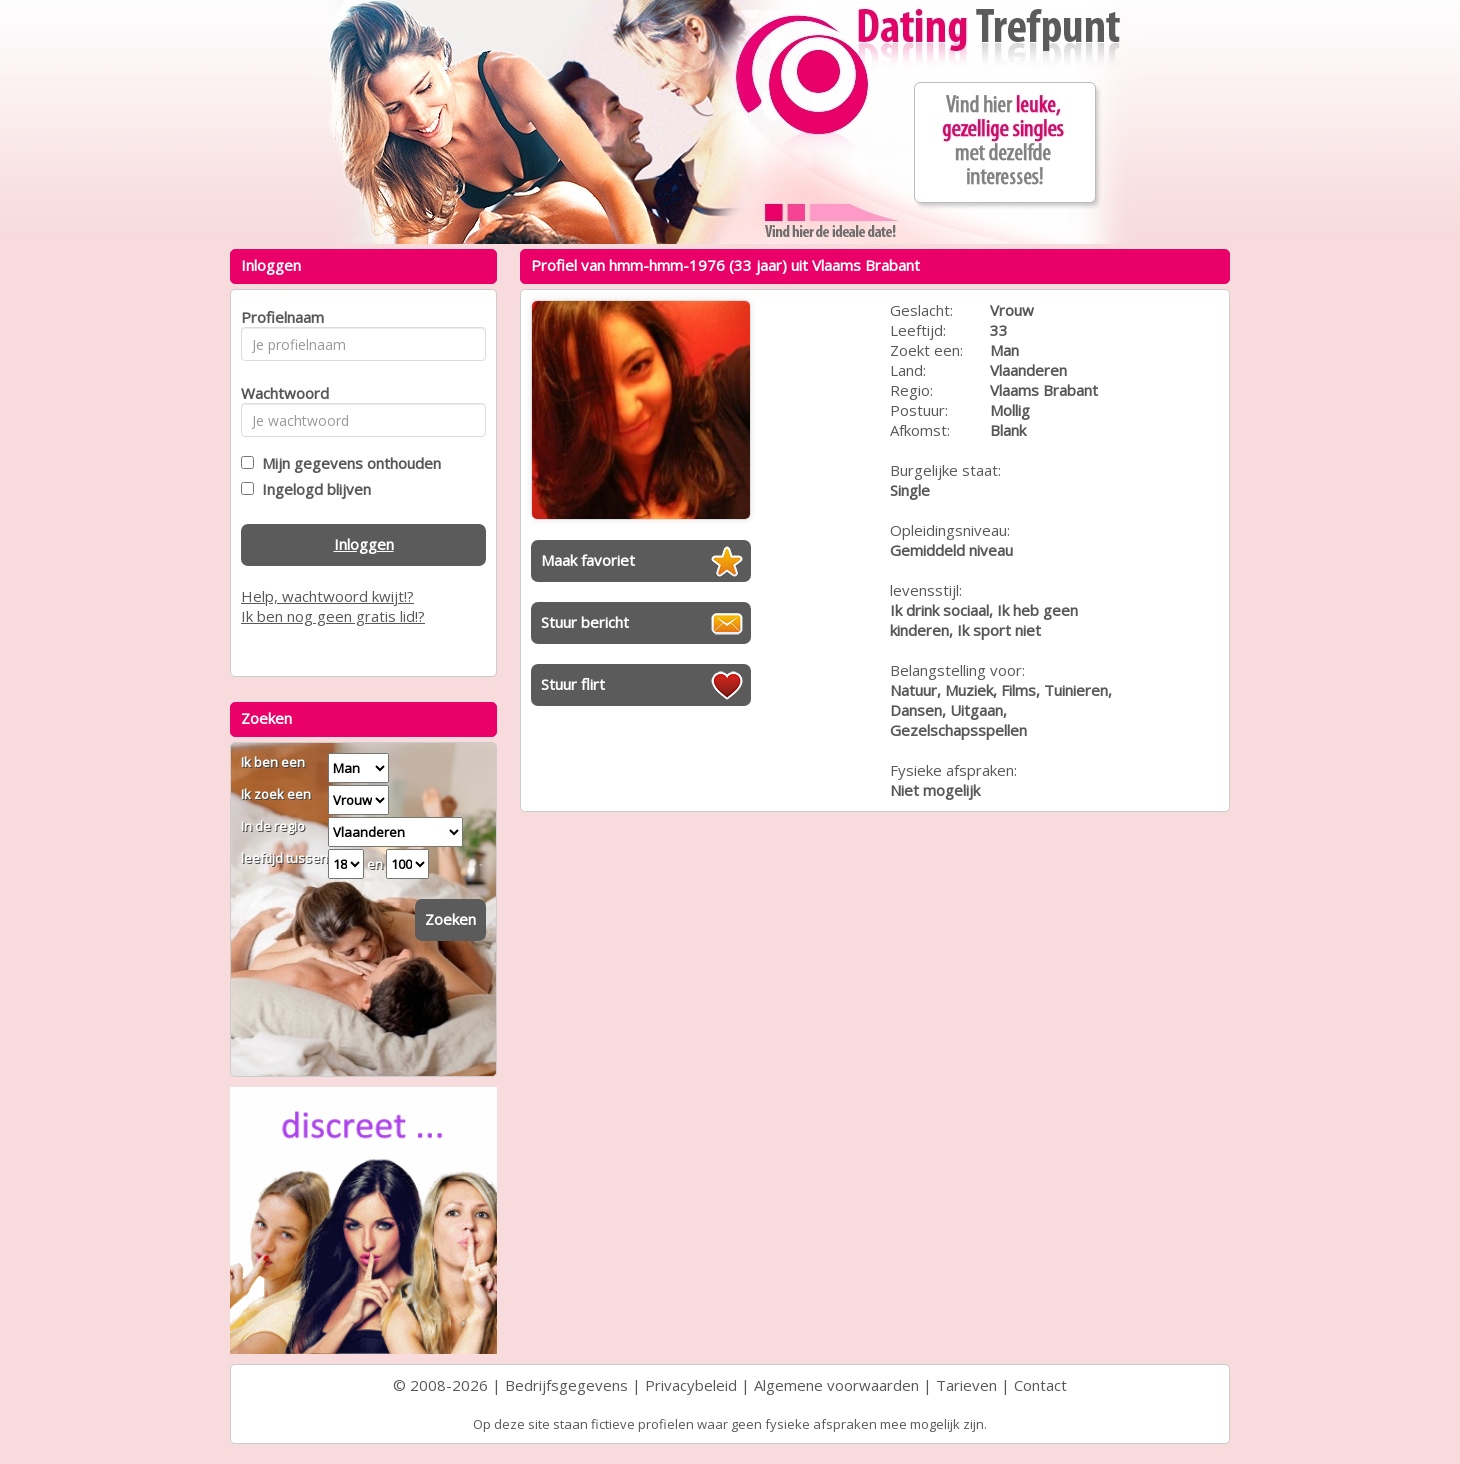  Describe the element at coordinates (450, 919) in the screenshot. I see `Zoeken` at that location.